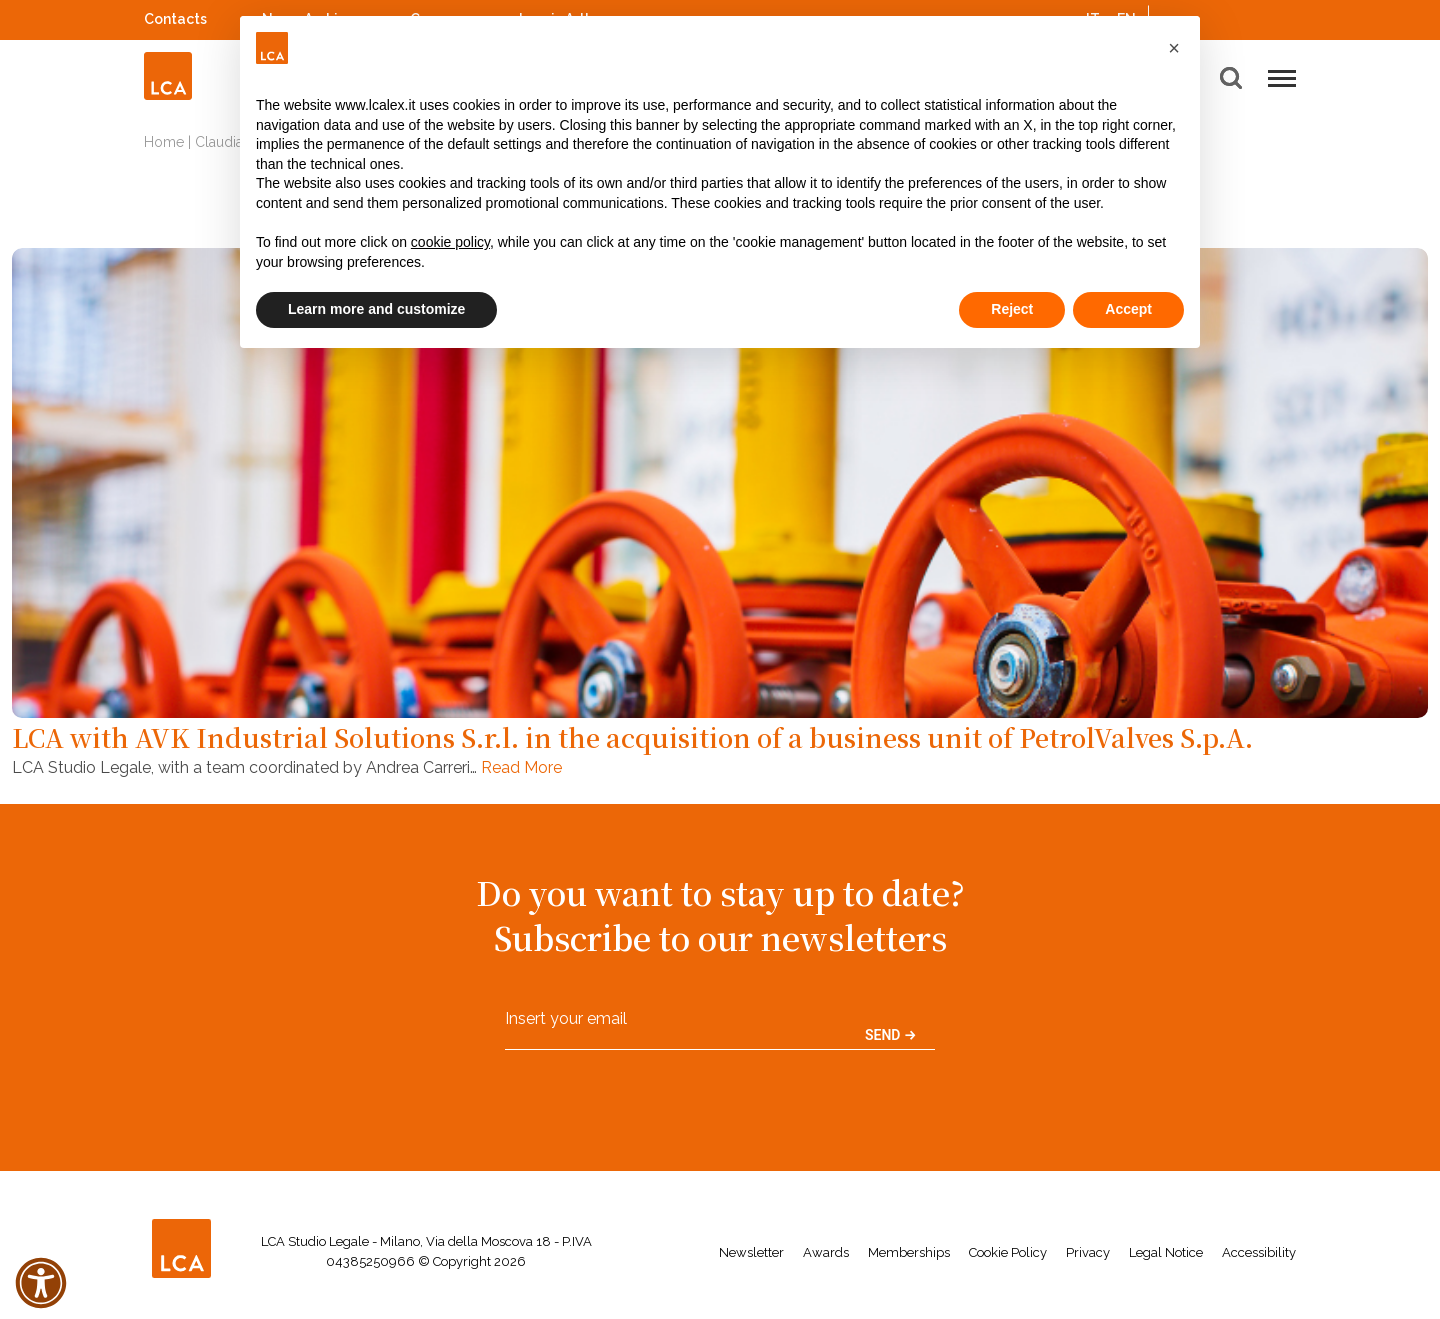 Image resolution: width=1440 pixels, height=1319 pixels. Describe the element at coordinates (632, 737) in the screenshot. I see `LCA with AVK Industrial Solutions S.r.l. in the acquisition of a business unit of PetrolValves S.p.A.` at that location.